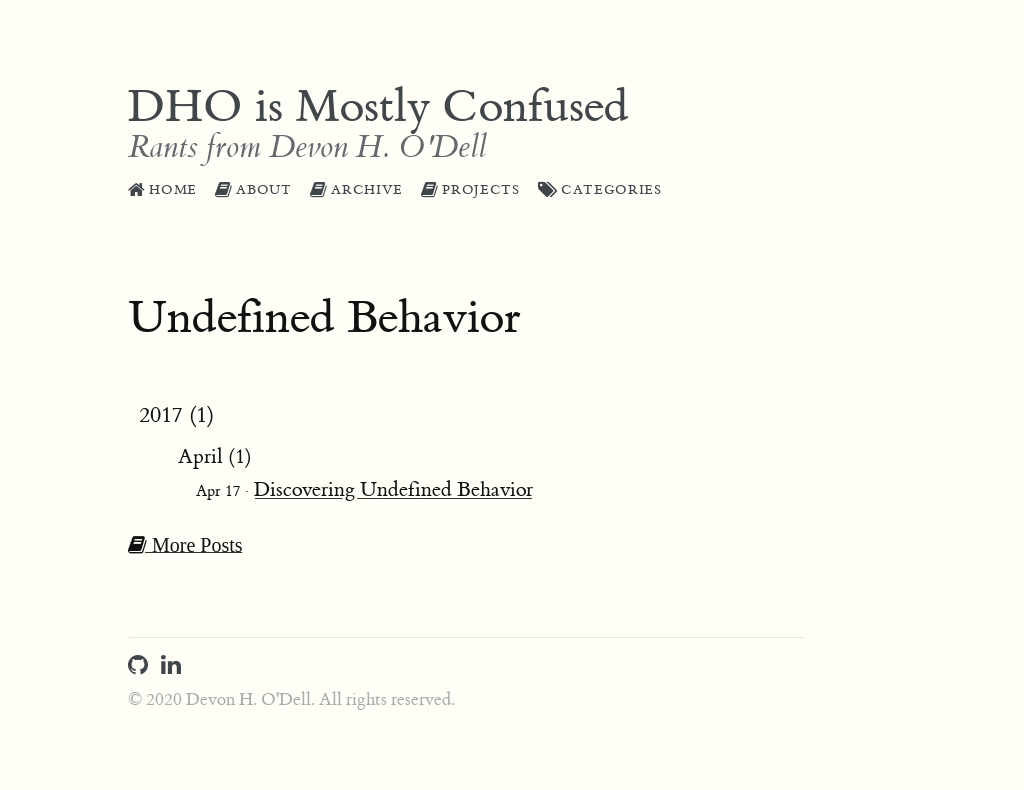 Image resolution: width=1024 pixels, height=790 pixels. What do you see at coordinates (253, 190) in the screenshot?
I see `About` at bounding box center [253, 190].